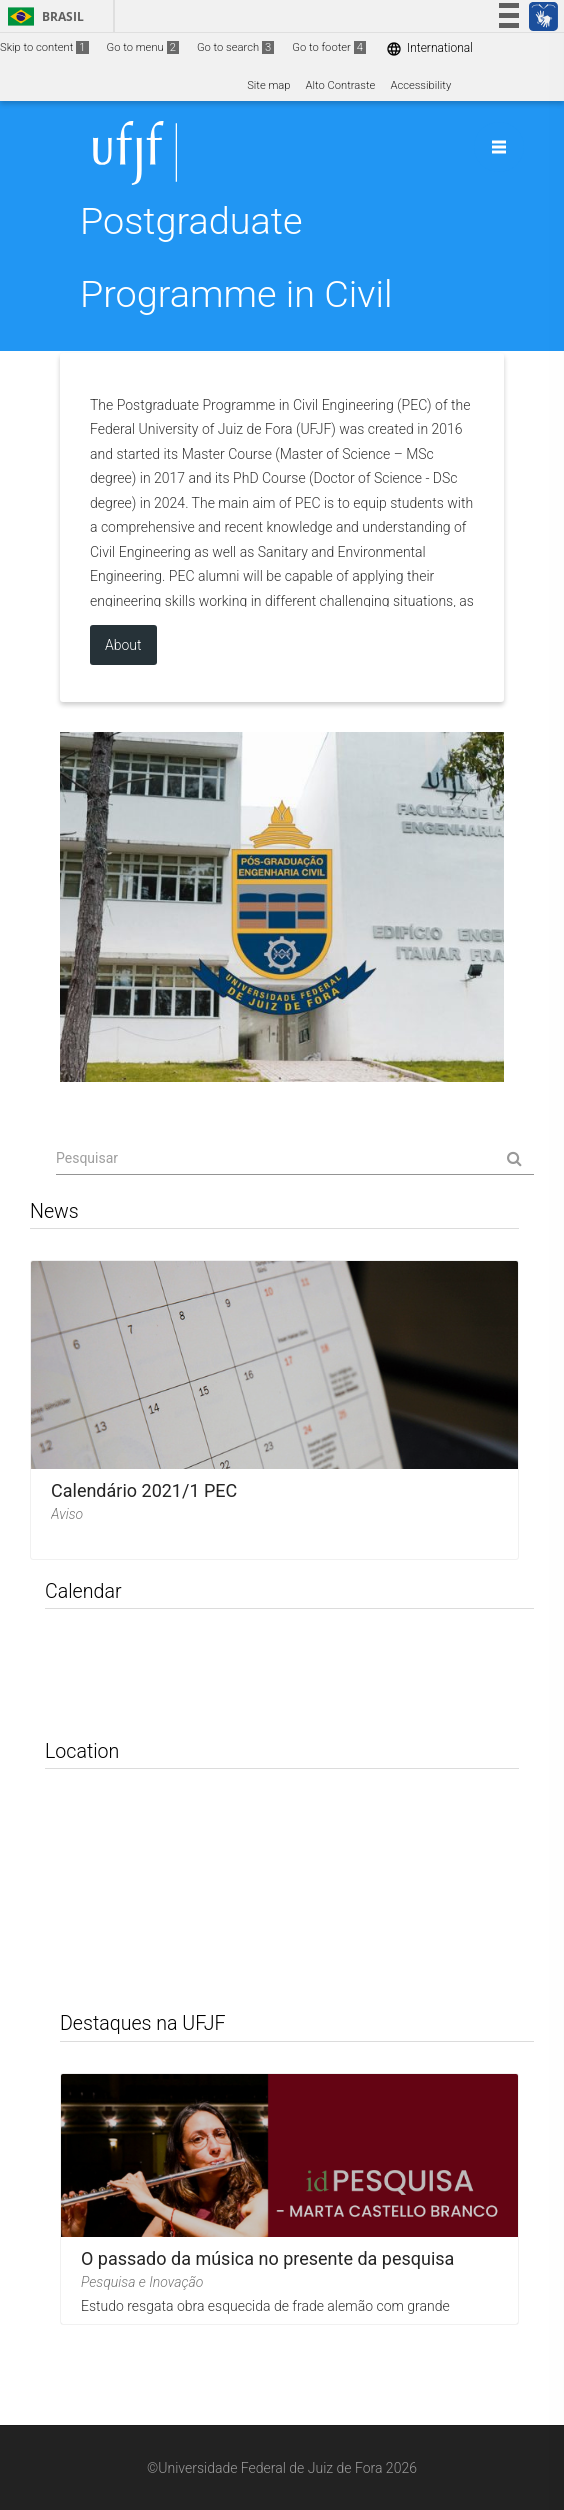 The image size is (564, 2510). Describe the element at coordinates (429, 48) in the screenshot. I see `International` at that location.